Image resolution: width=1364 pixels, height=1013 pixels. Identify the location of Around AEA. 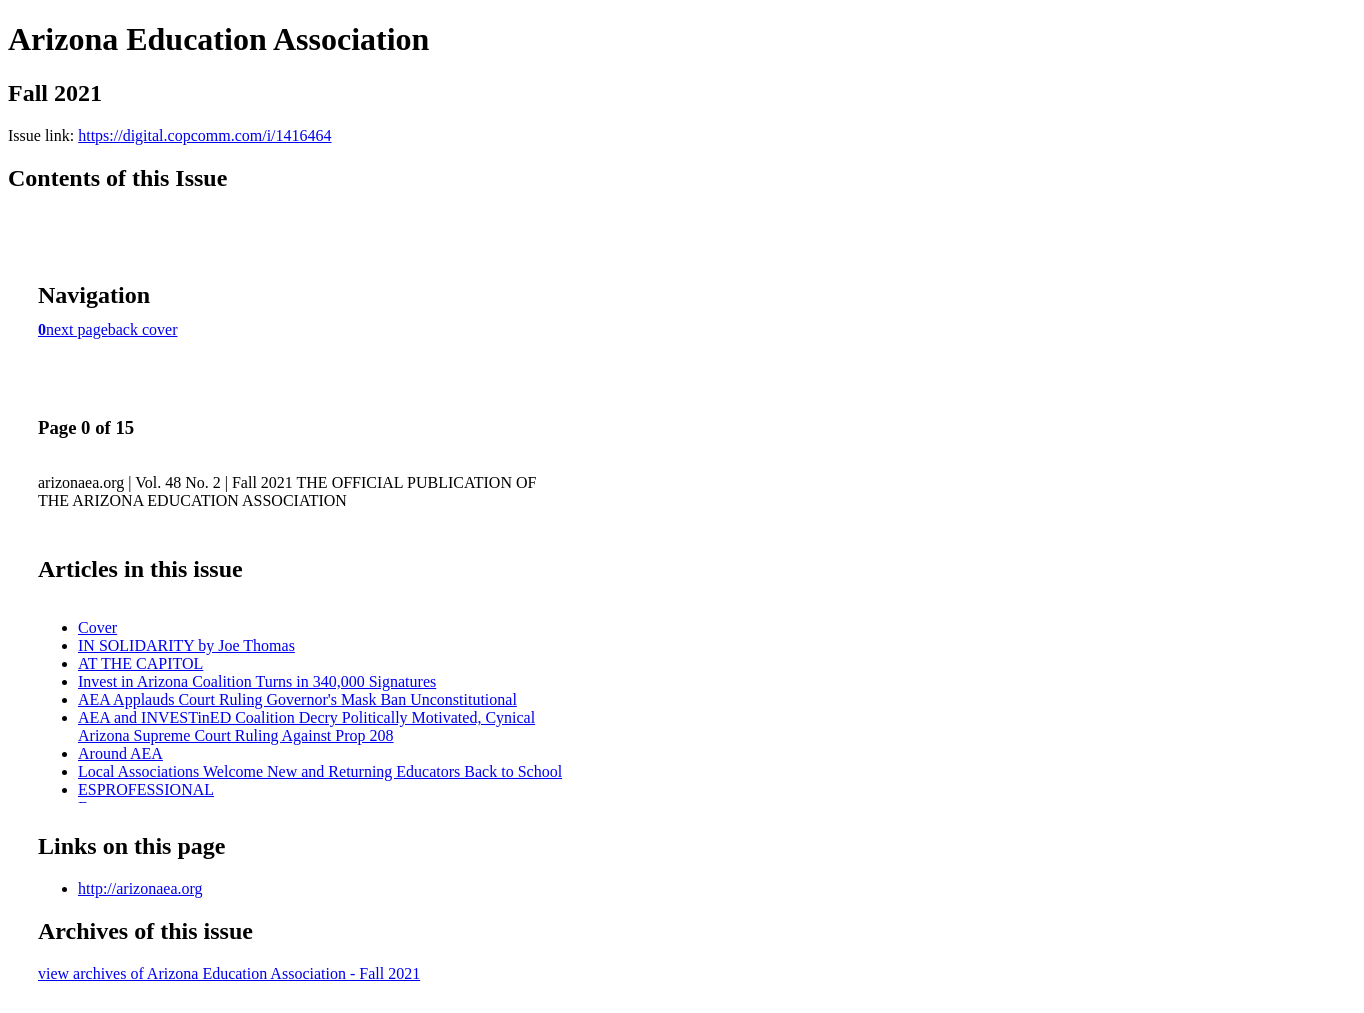
(120, 753).